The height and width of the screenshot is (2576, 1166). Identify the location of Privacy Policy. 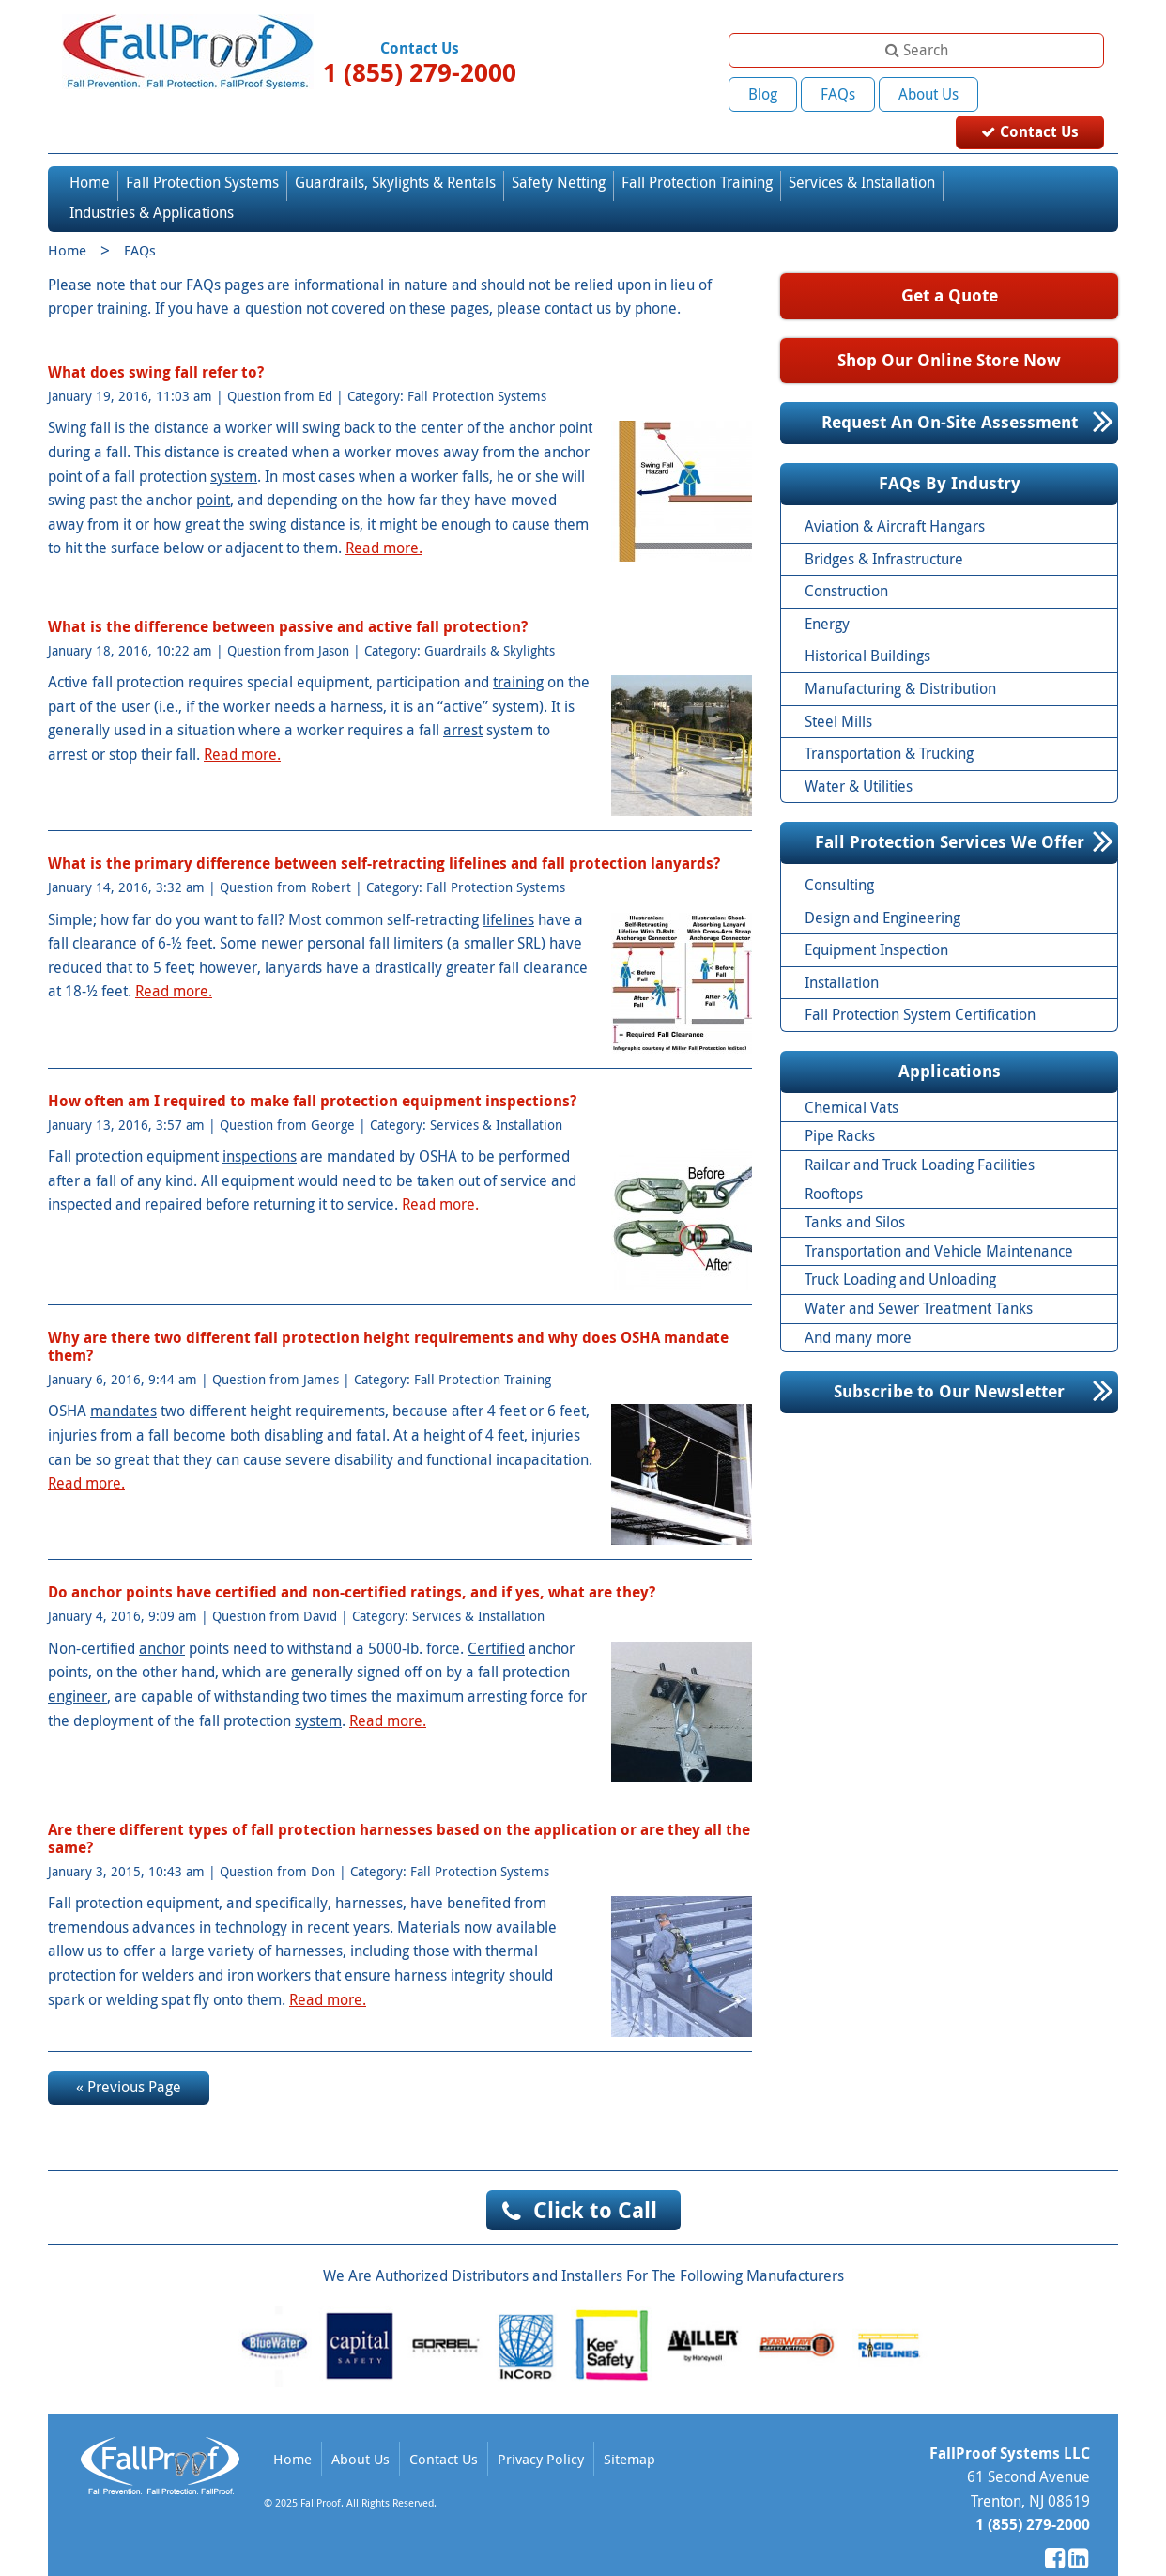
(541, 2427).